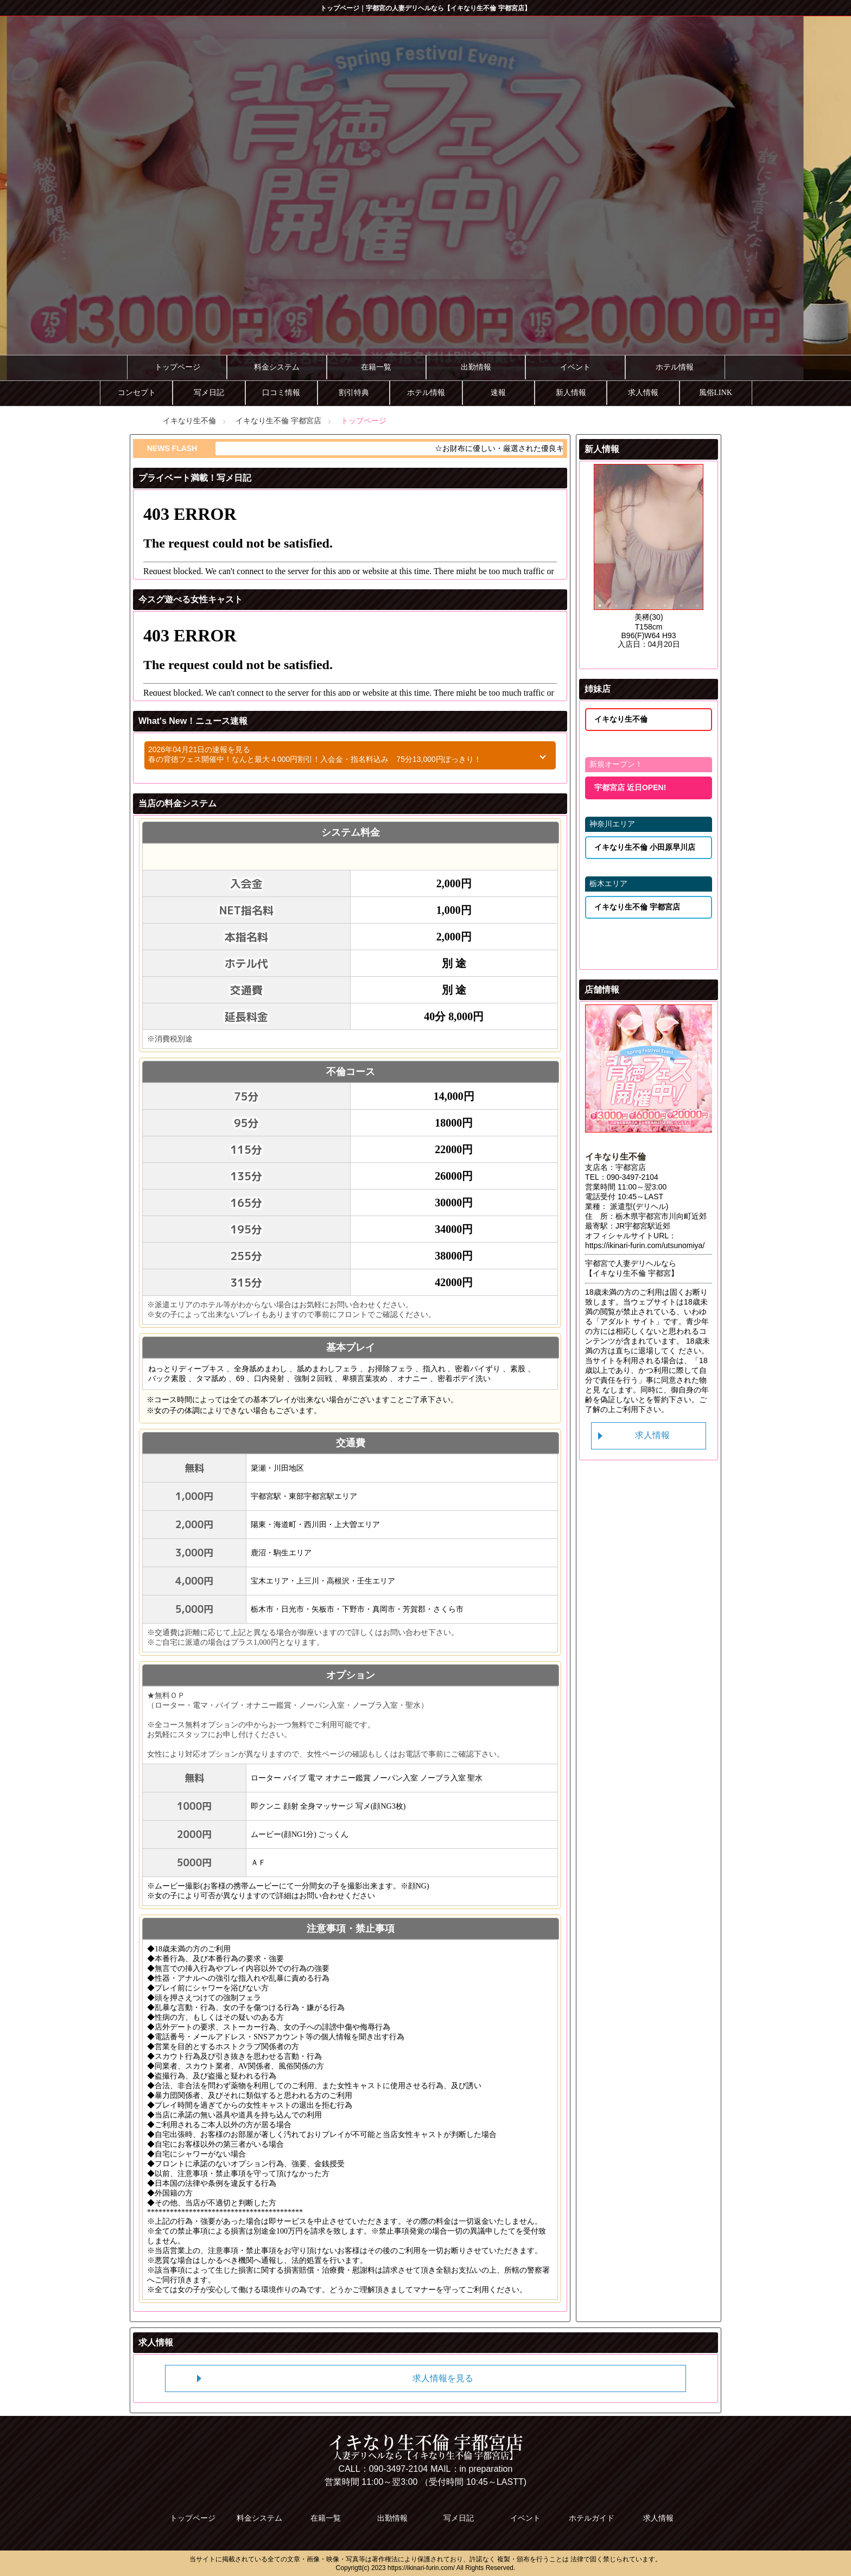 Image resolution: width=851 pixels, height=2576 pixels. I want to click on 1 [tab], so click(599, 605).